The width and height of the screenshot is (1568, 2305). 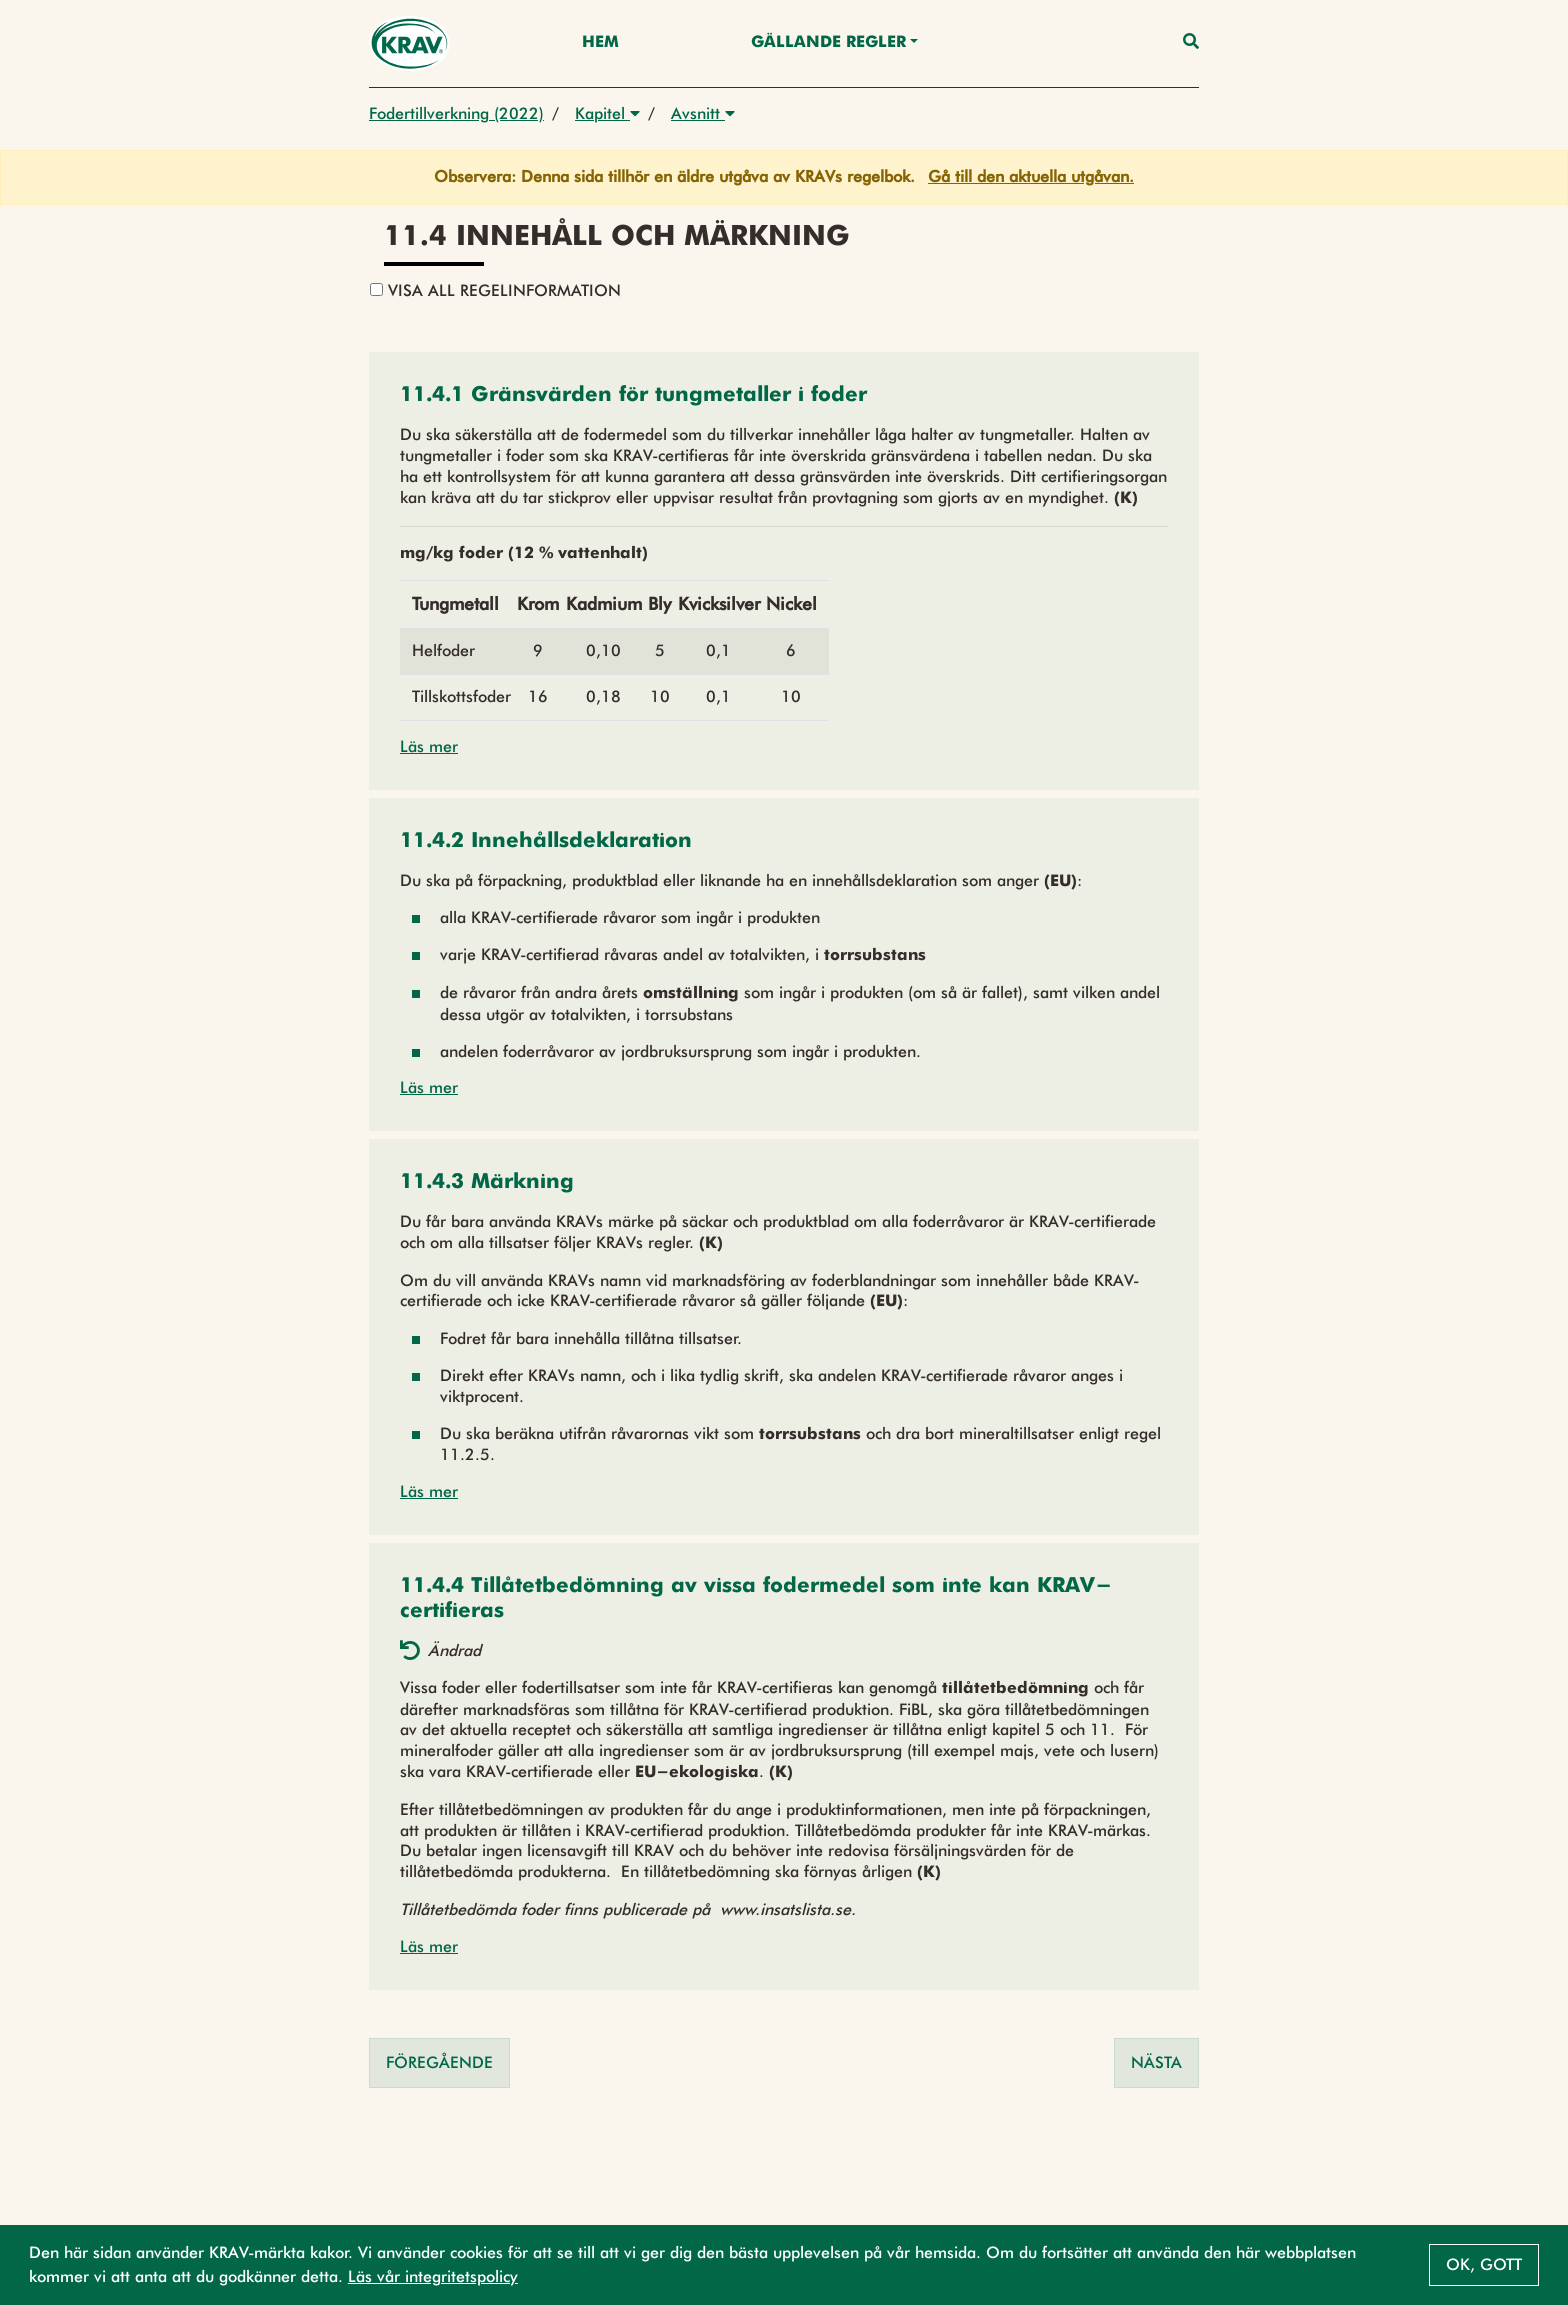 What do you see at coordinates (633, 396) in the screenshot?
I see `[button]` at bounding box center [633, 396].